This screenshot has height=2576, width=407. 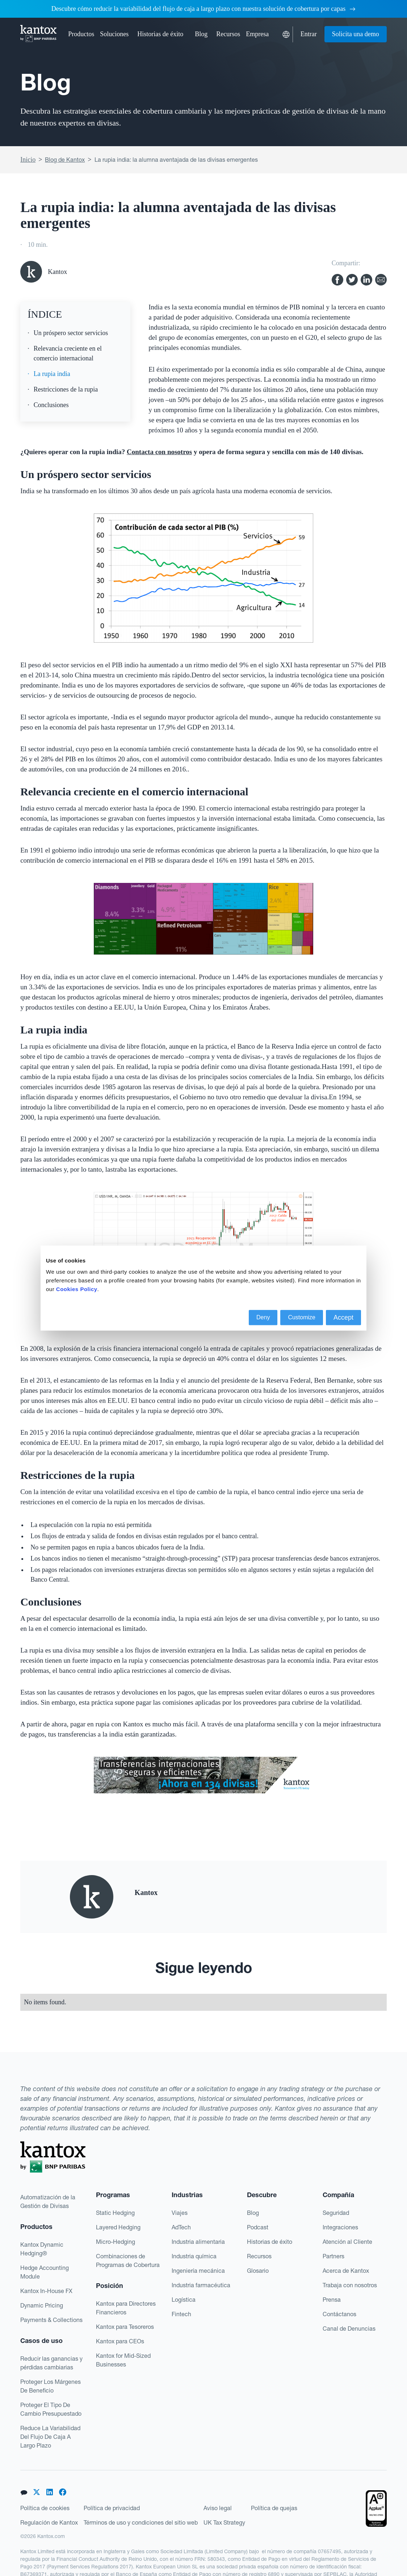 I want to click on Atención al Cliente, so click(x=347, y=2241).